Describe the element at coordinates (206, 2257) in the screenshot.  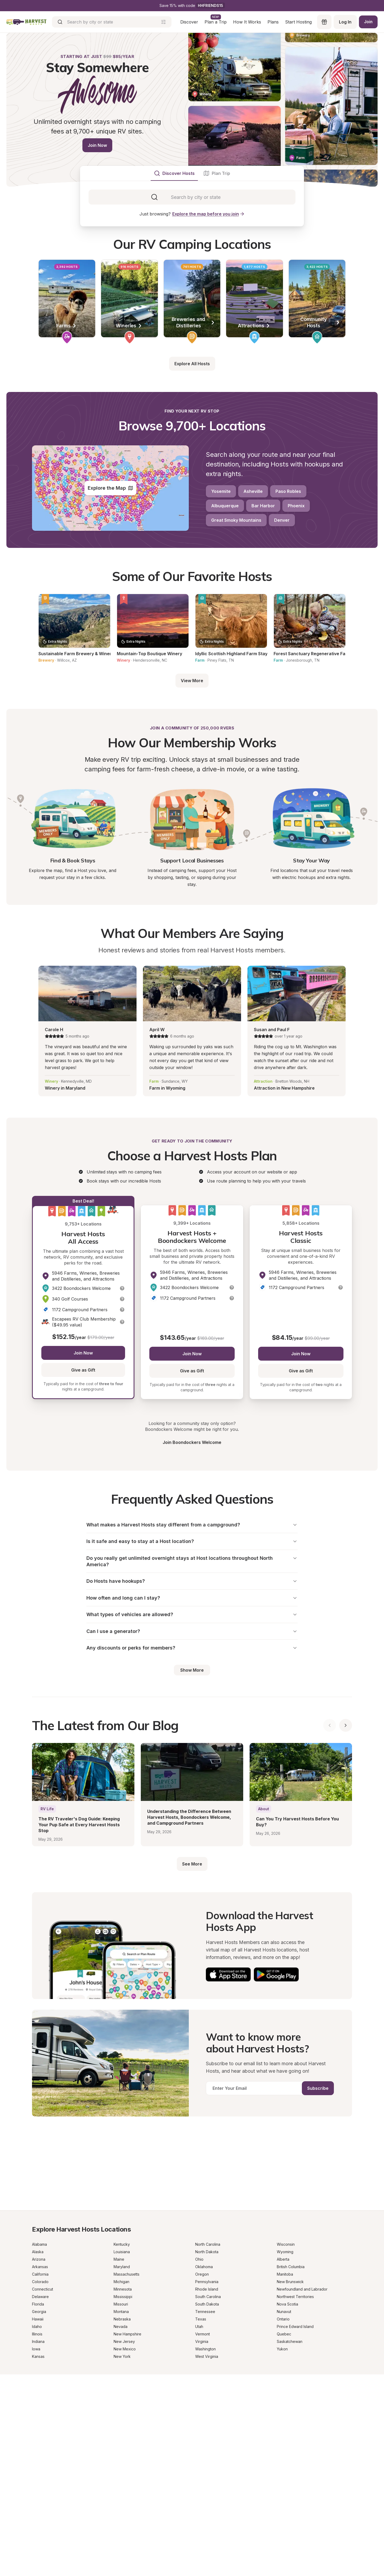
I see `North Dakota` at that location.